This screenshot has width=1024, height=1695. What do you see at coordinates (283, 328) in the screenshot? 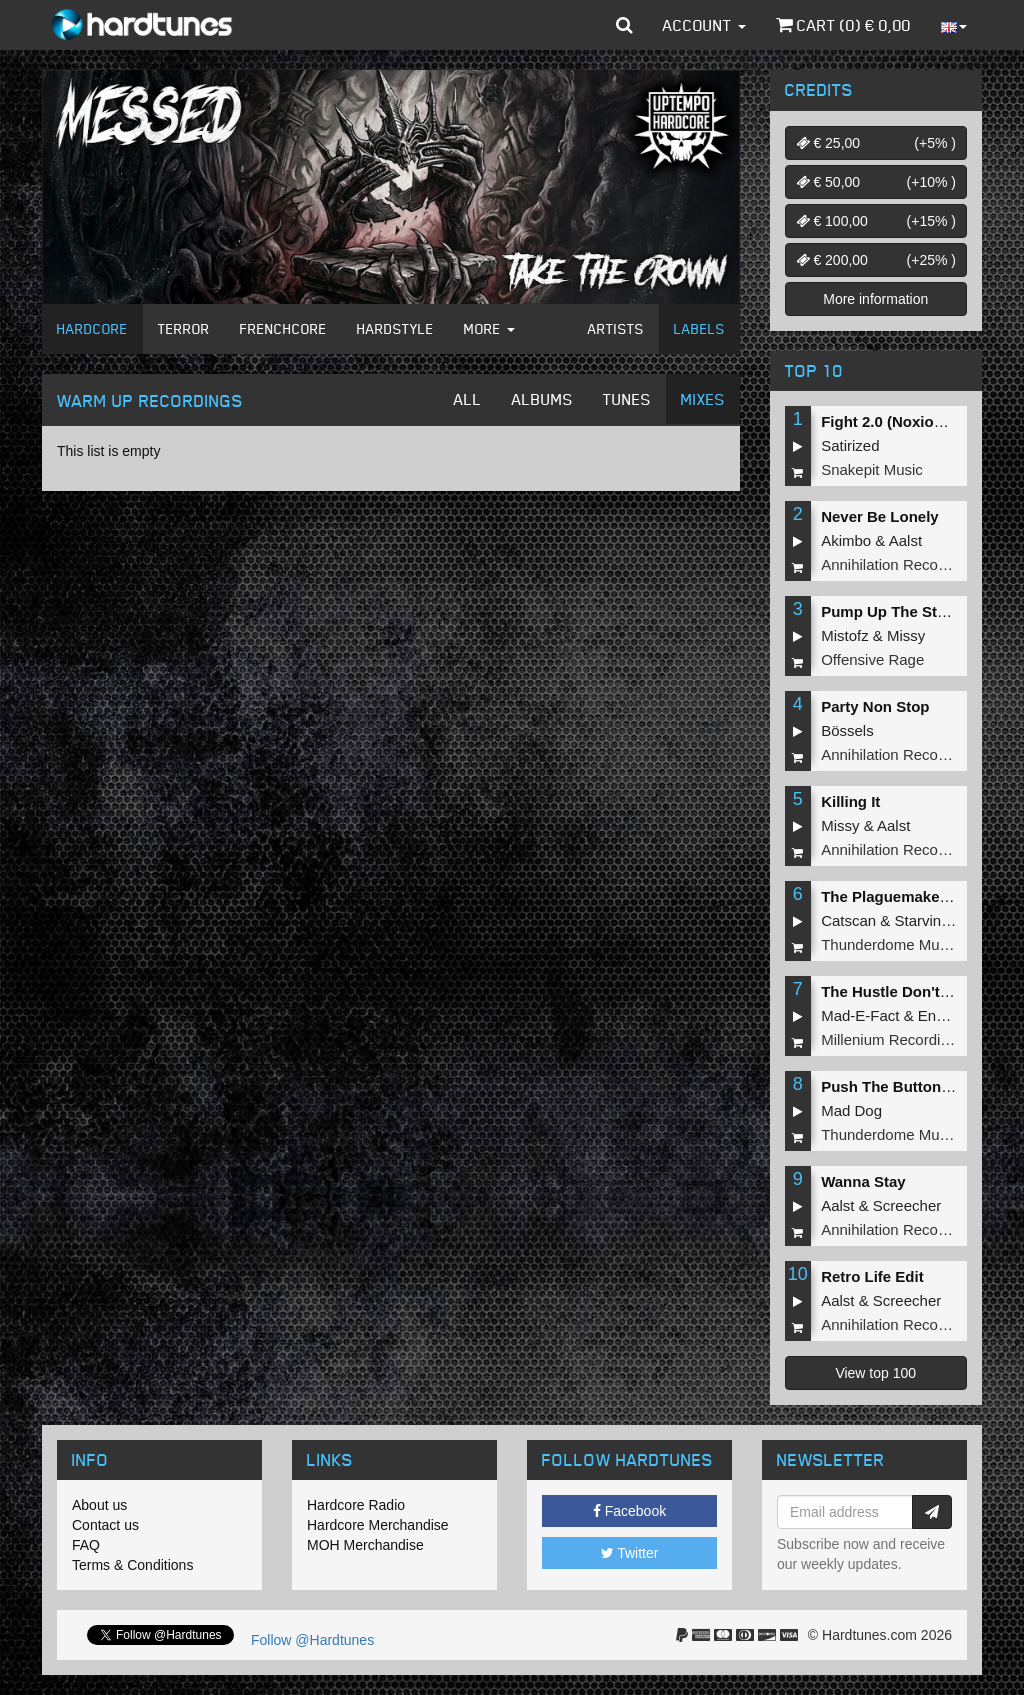
I see `Frenchcore` at bounding box center [283, 328].